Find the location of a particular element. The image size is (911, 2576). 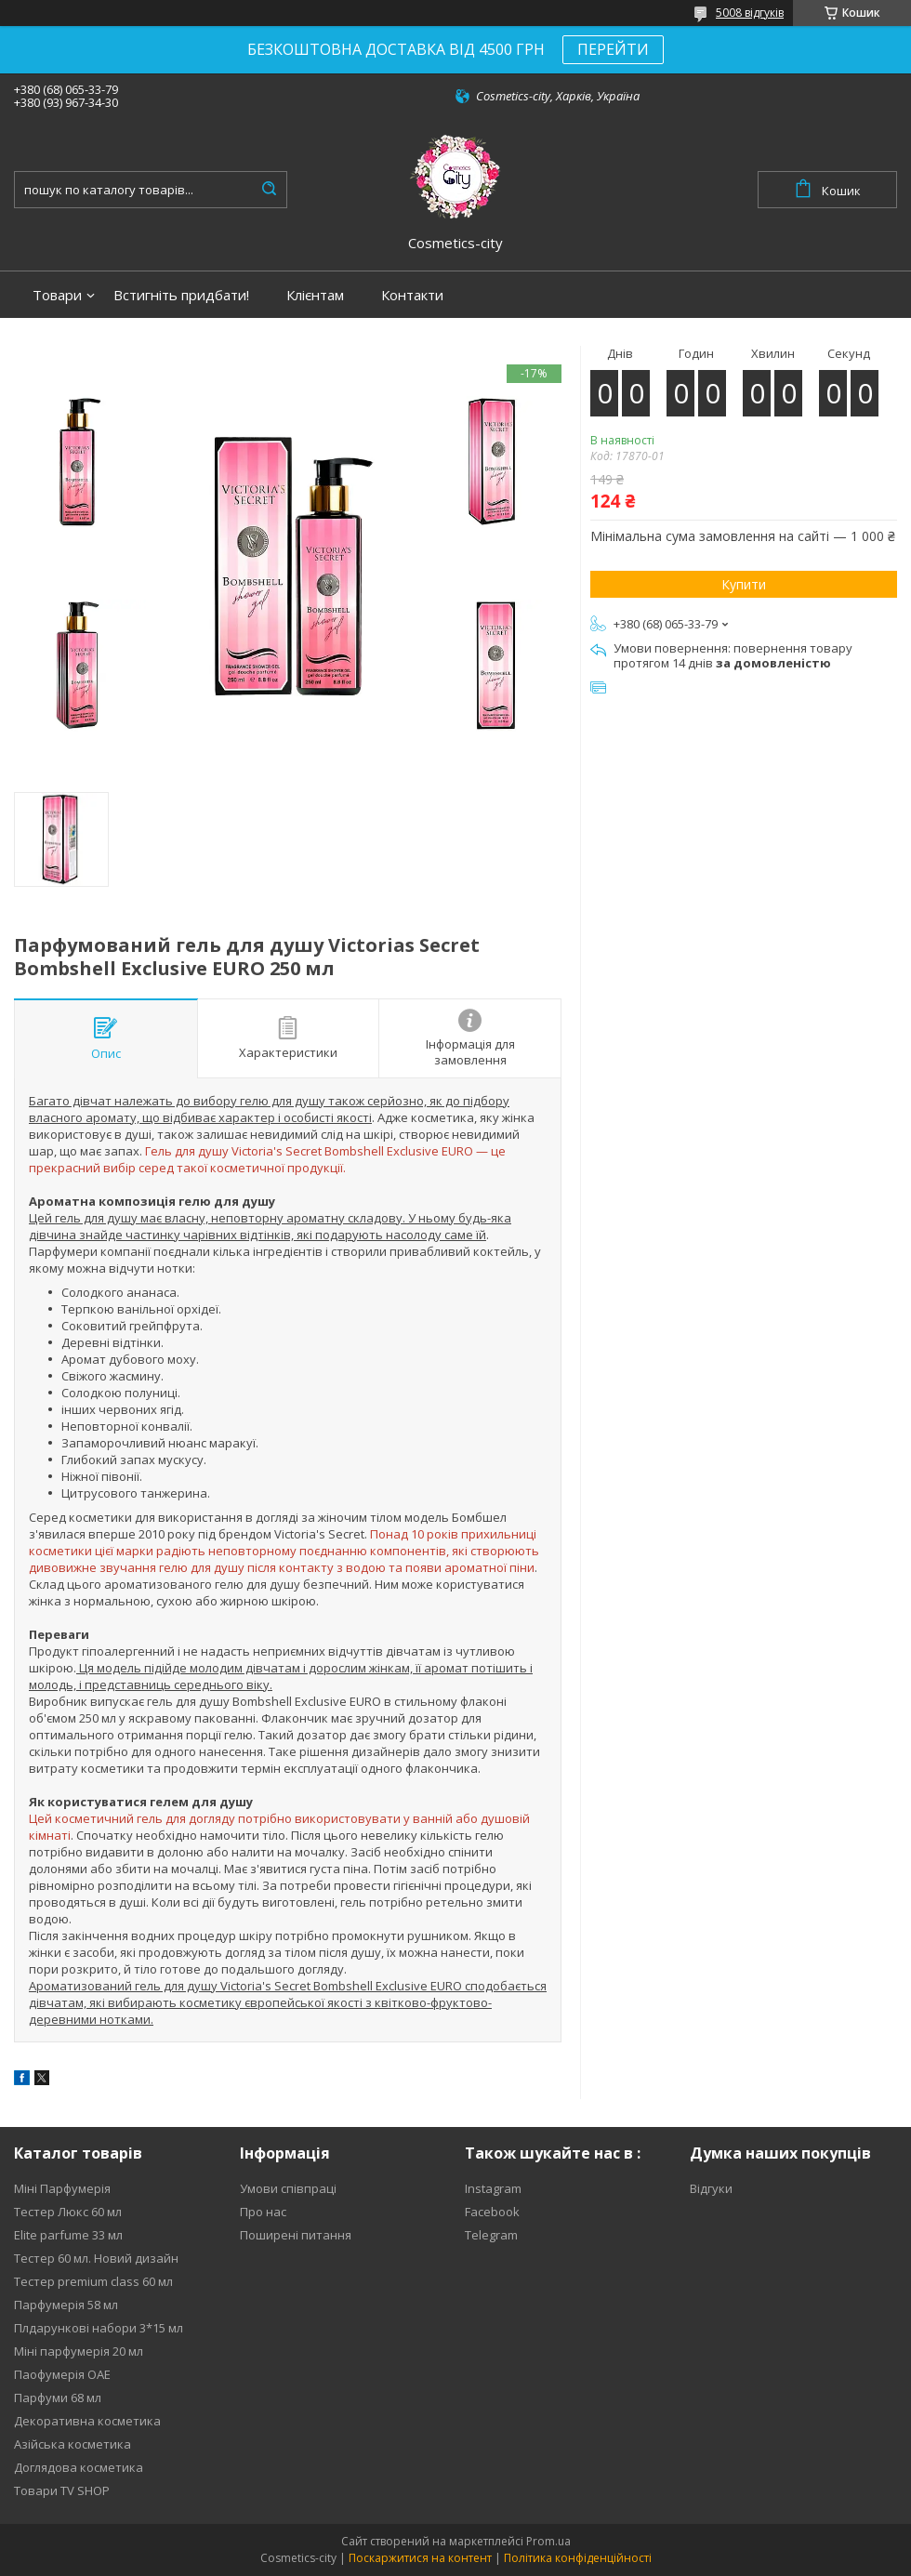

Плдарункові набори 3*15 мл is located at coordinates (98, 2327).